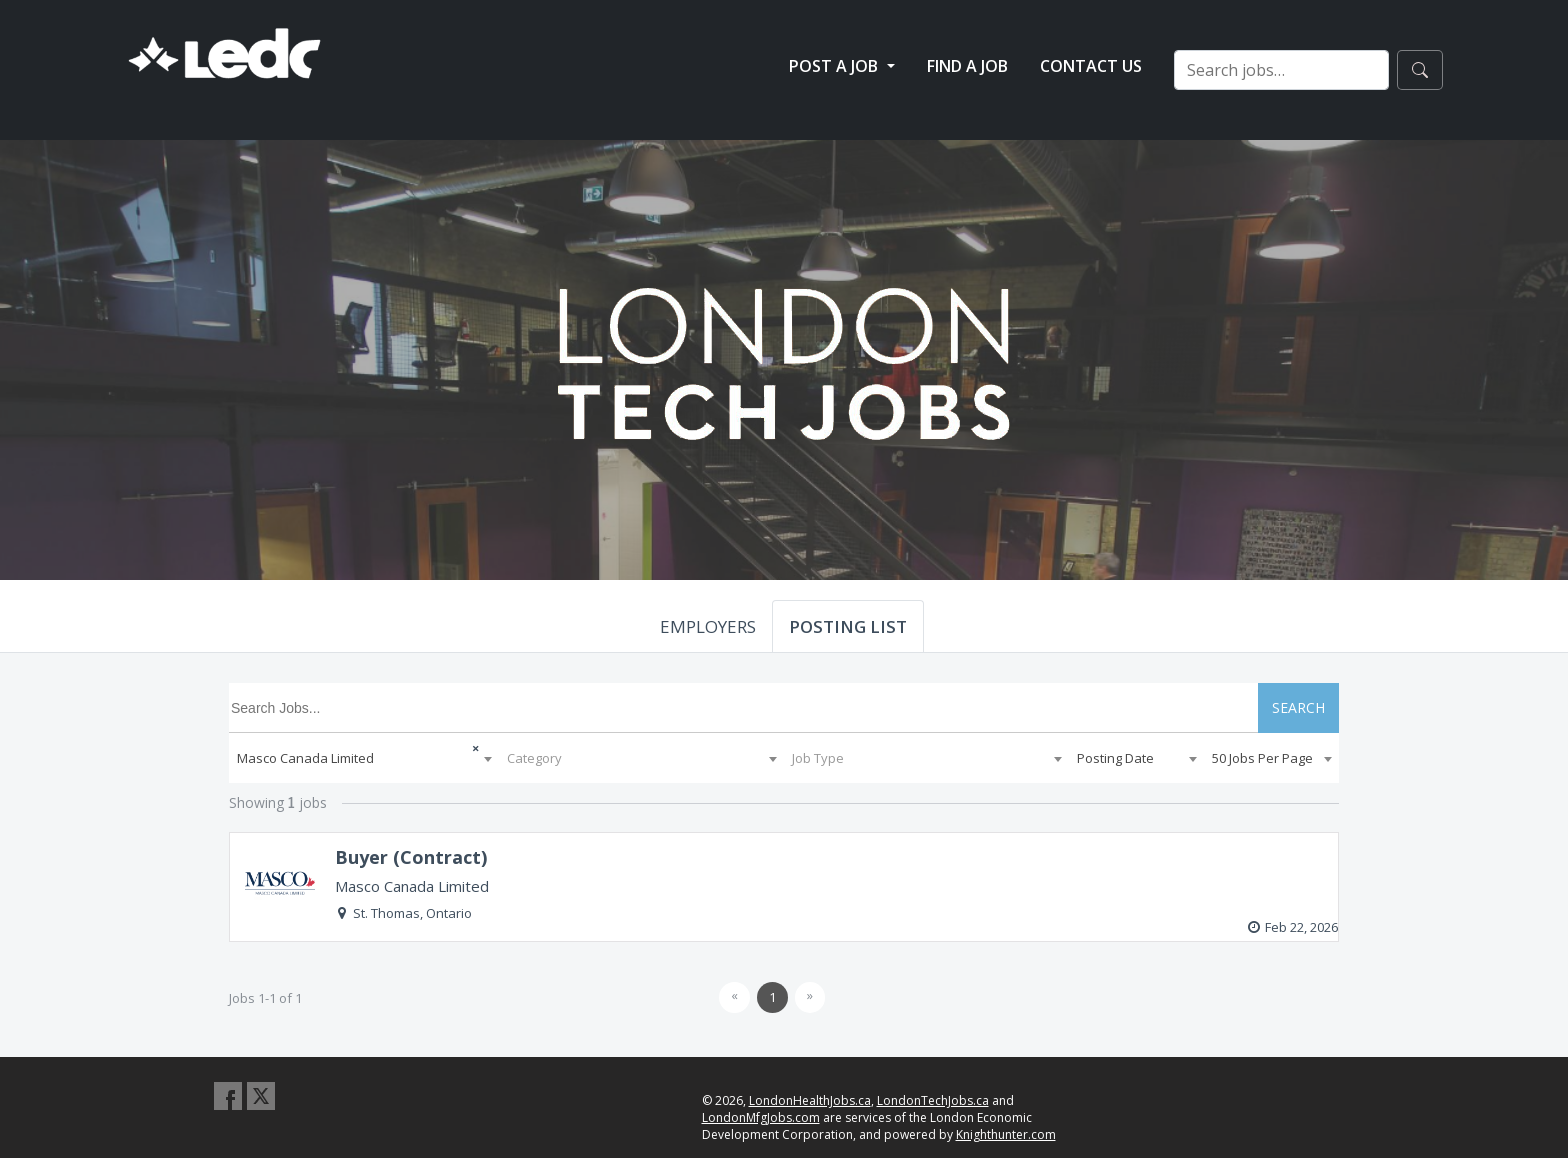 This screenshot has height=1158, width=1568. What do you see at coordinates (1281, 70) in the screenshot?
I see `[Search jobs…]` at bounding box center [1281, 70].